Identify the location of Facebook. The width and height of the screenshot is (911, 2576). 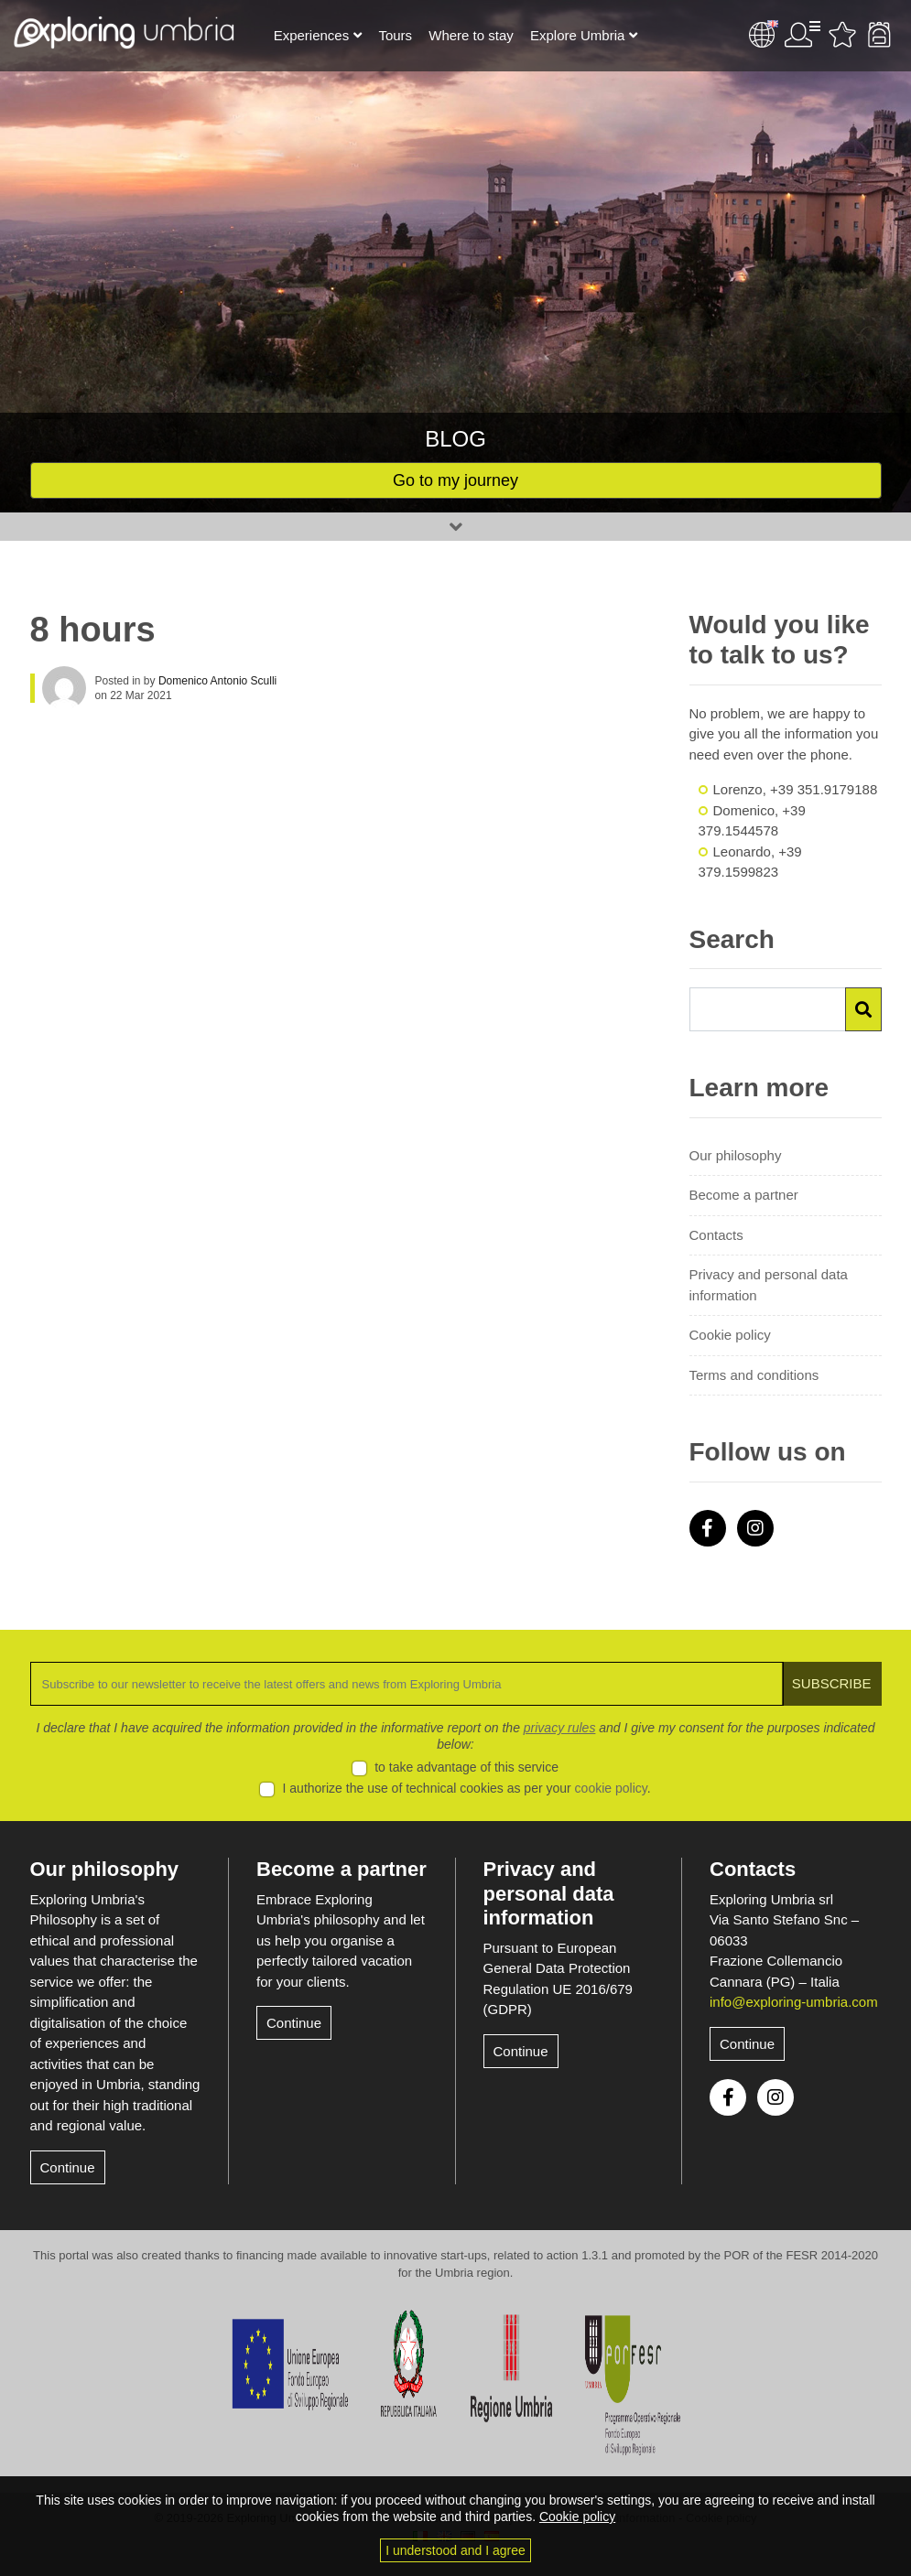
(707, 1528).